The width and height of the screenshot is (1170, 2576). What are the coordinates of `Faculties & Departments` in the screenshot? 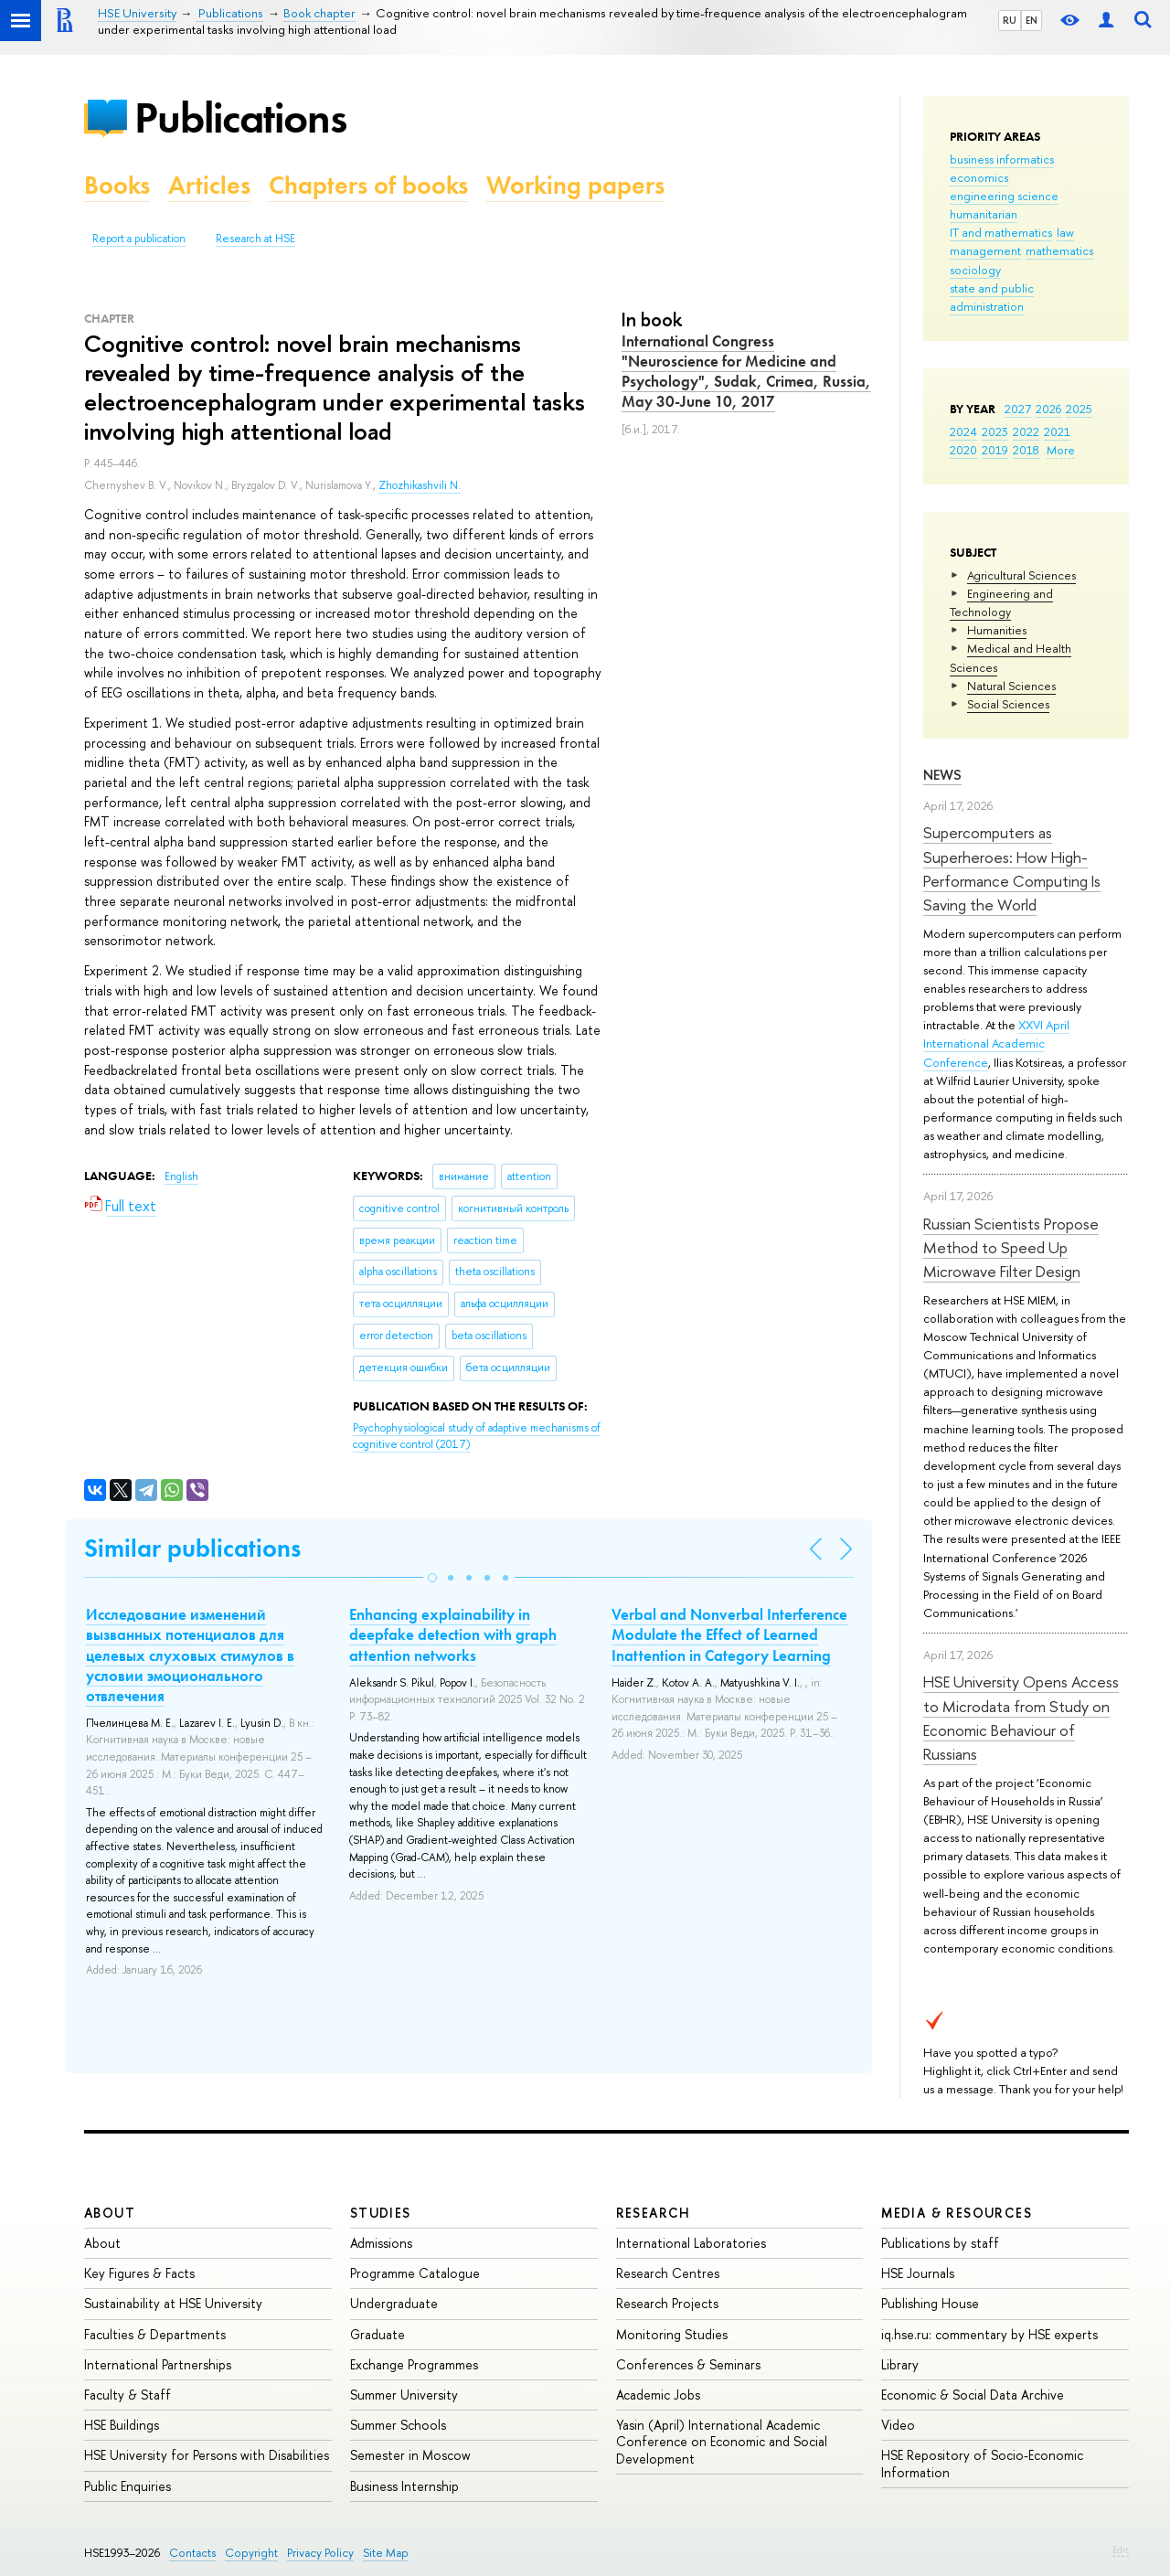 It's located at (155, 2334).